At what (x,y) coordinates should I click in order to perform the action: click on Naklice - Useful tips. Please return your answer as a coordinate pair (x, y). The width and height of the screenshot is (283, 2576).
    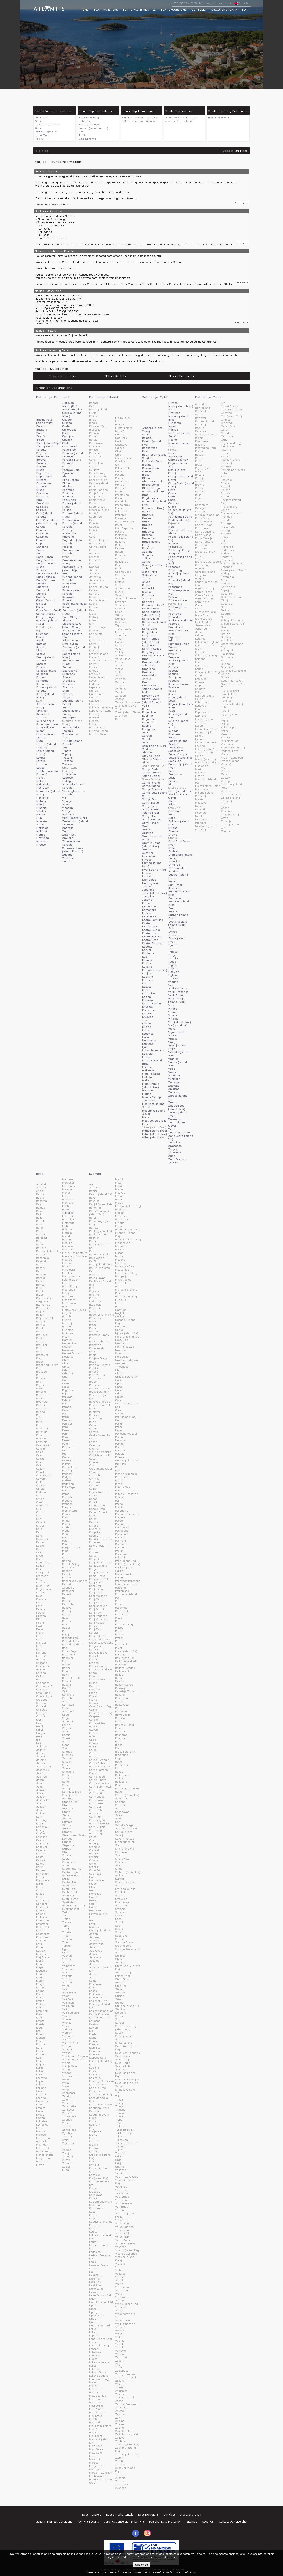
    Looking at the image, I should click on (48, 290).